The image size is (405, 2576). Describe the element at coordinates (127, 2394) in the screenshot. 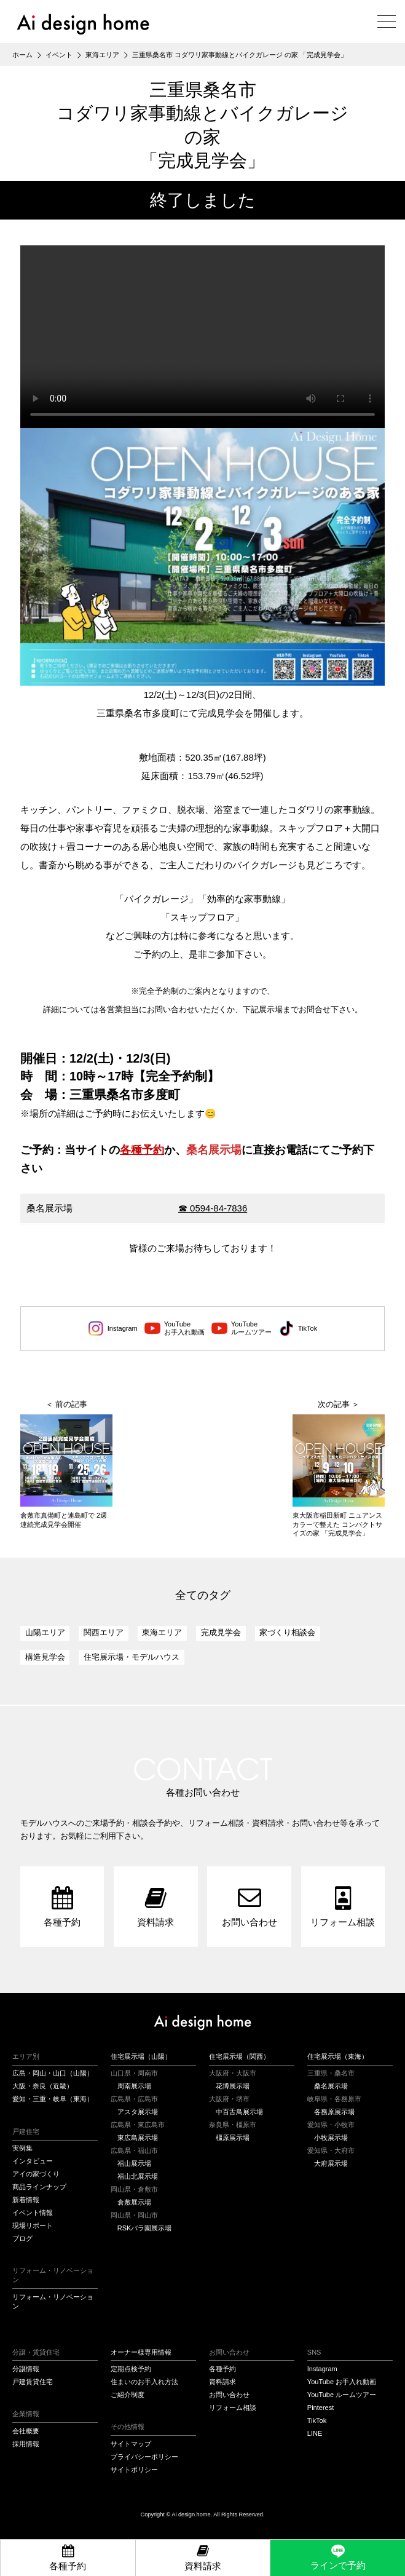

I see `ご紹介制度` at that location.